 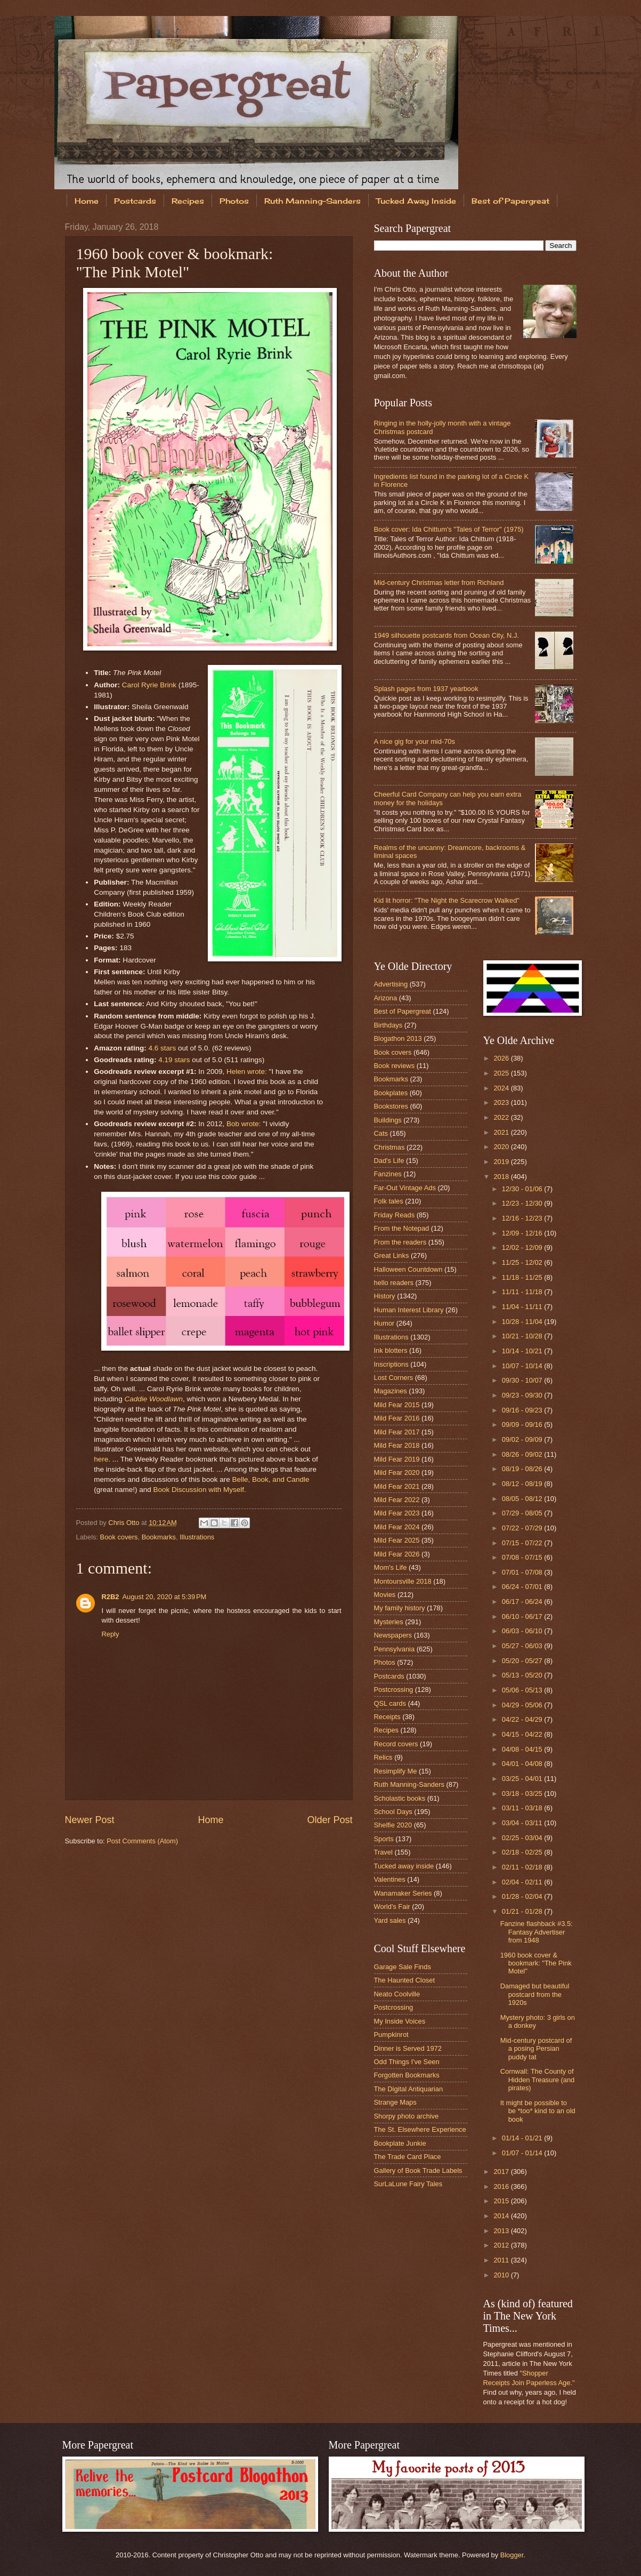 What do you see at coordinates (381, 1133) in the screenshot?
I see `Cats` at bounding box center [381, 1133].